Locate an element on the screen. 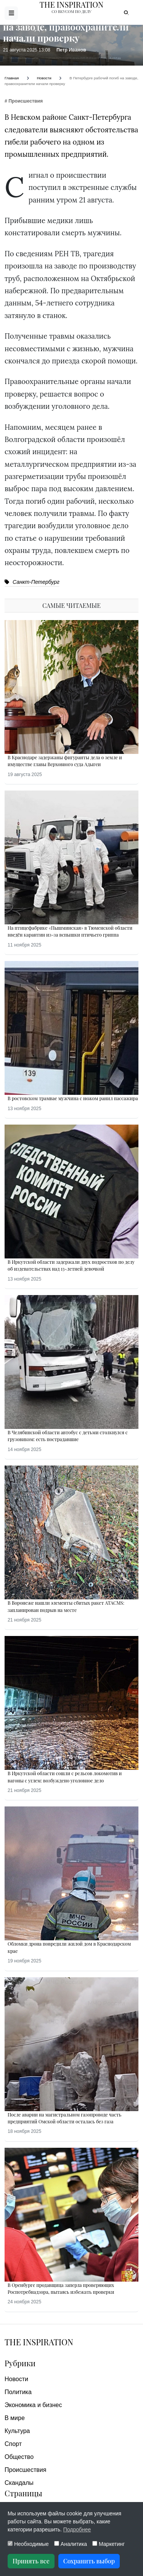 The image size is (143, 2576). Страницы is located at coordinates (23, 2493).